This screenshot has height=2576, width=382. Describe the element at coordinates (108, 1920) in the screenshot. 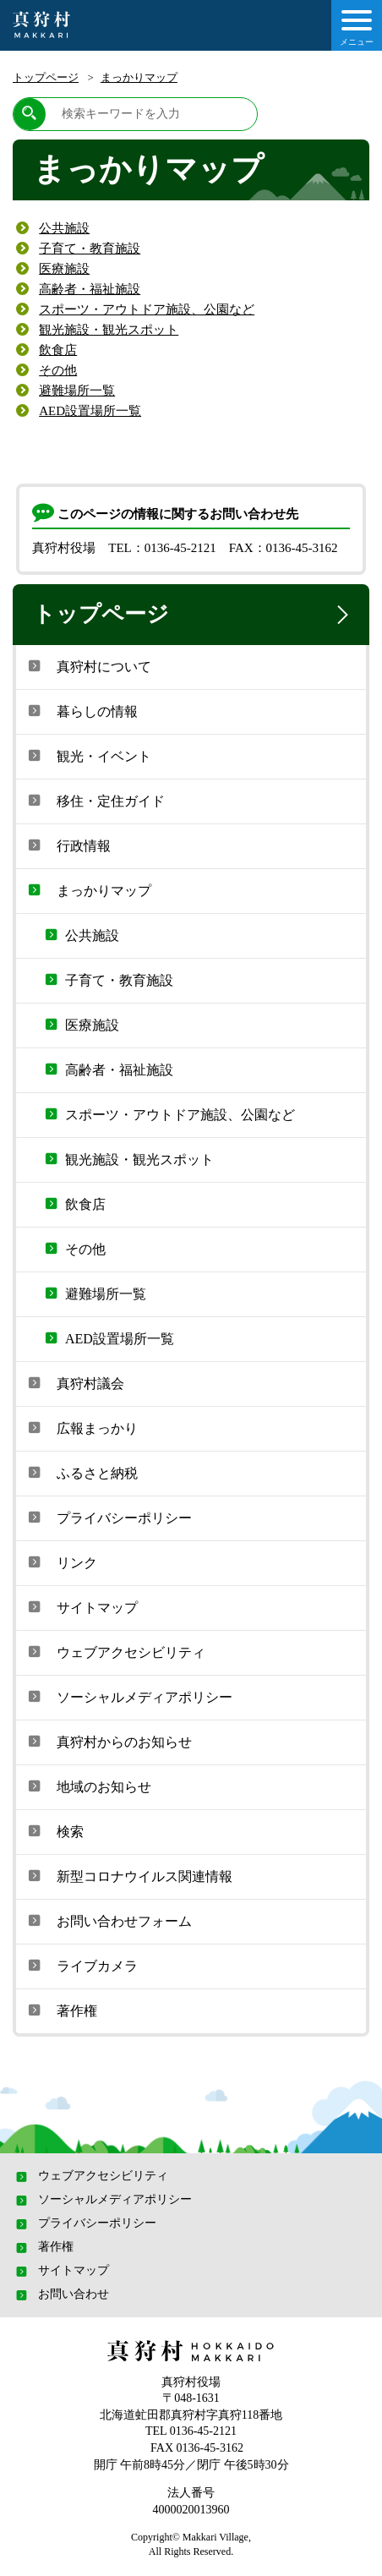

I see `お問い合わせフォーム` at that location.